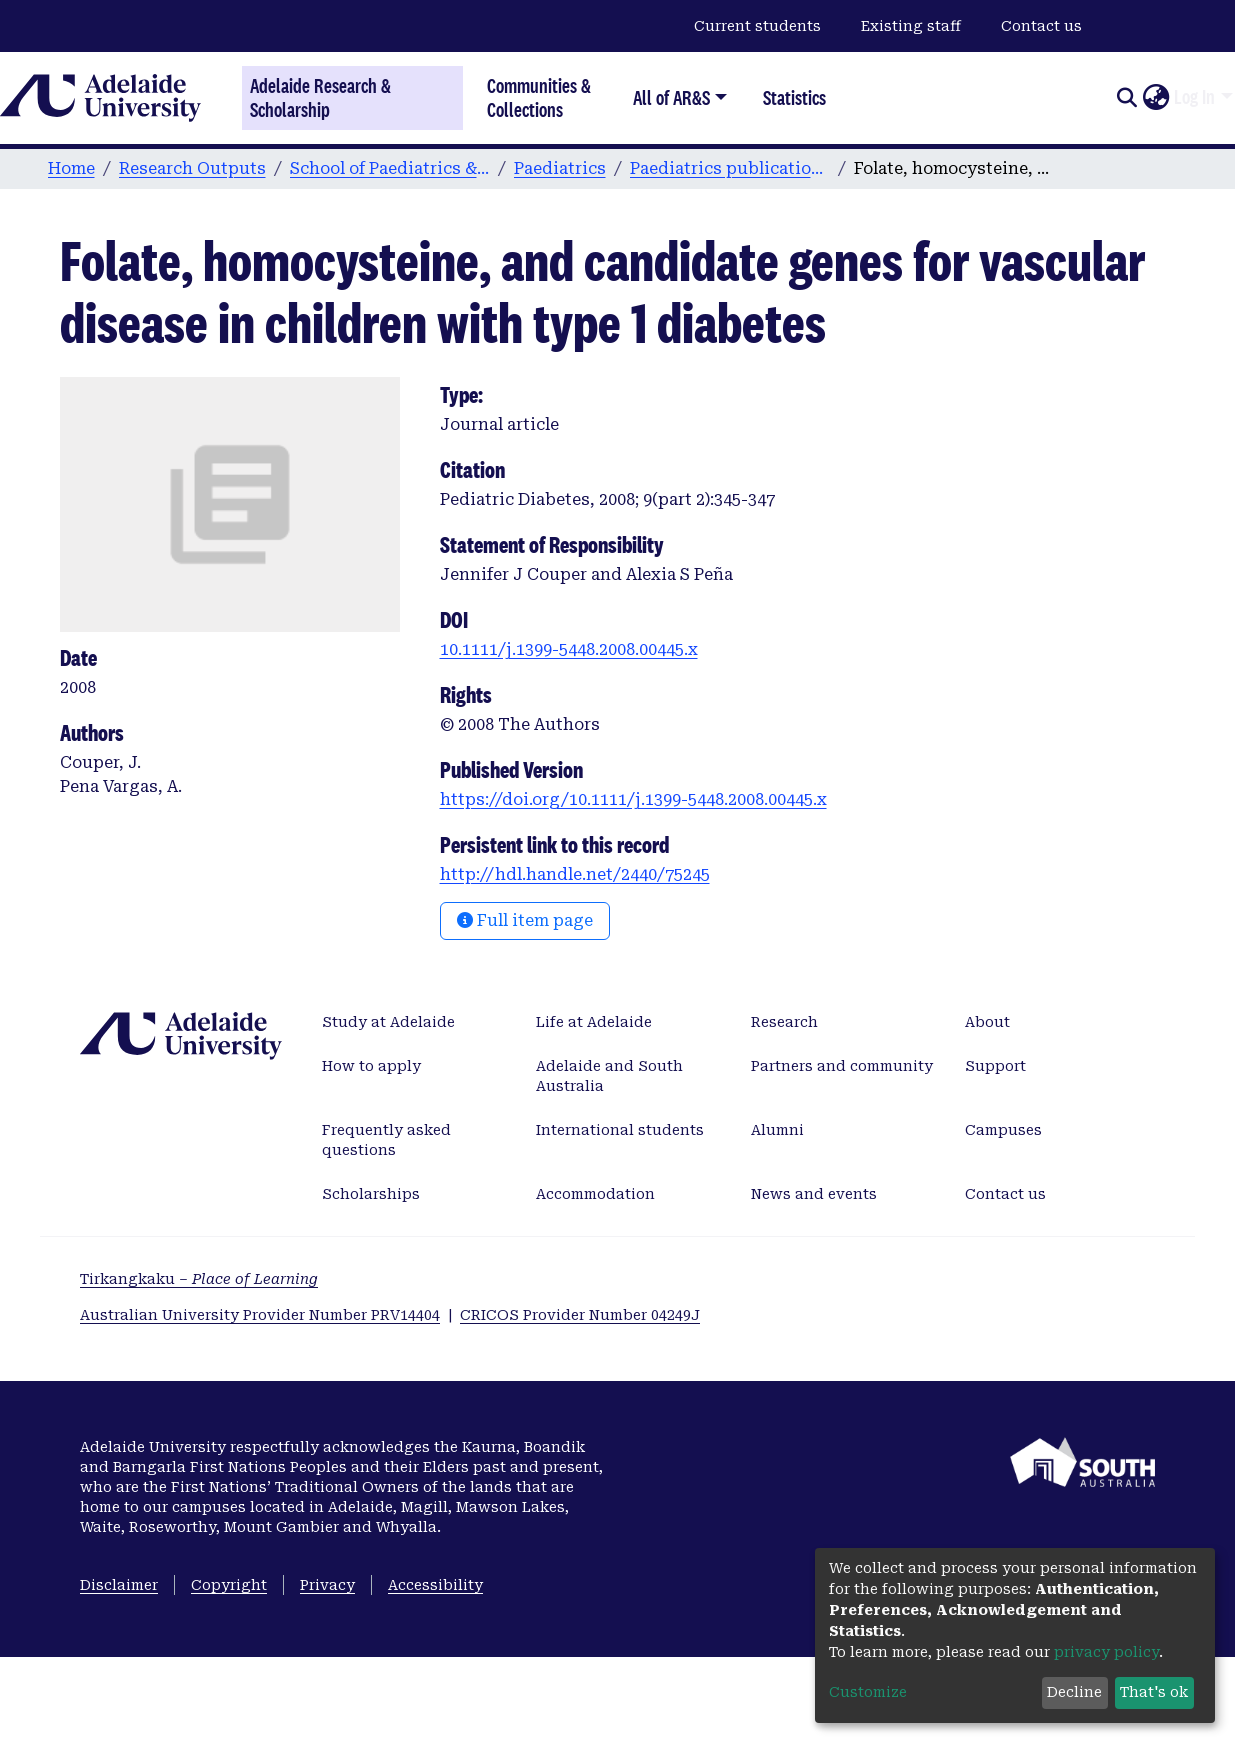  I want to click on Research Outputs, so click(192, 168).